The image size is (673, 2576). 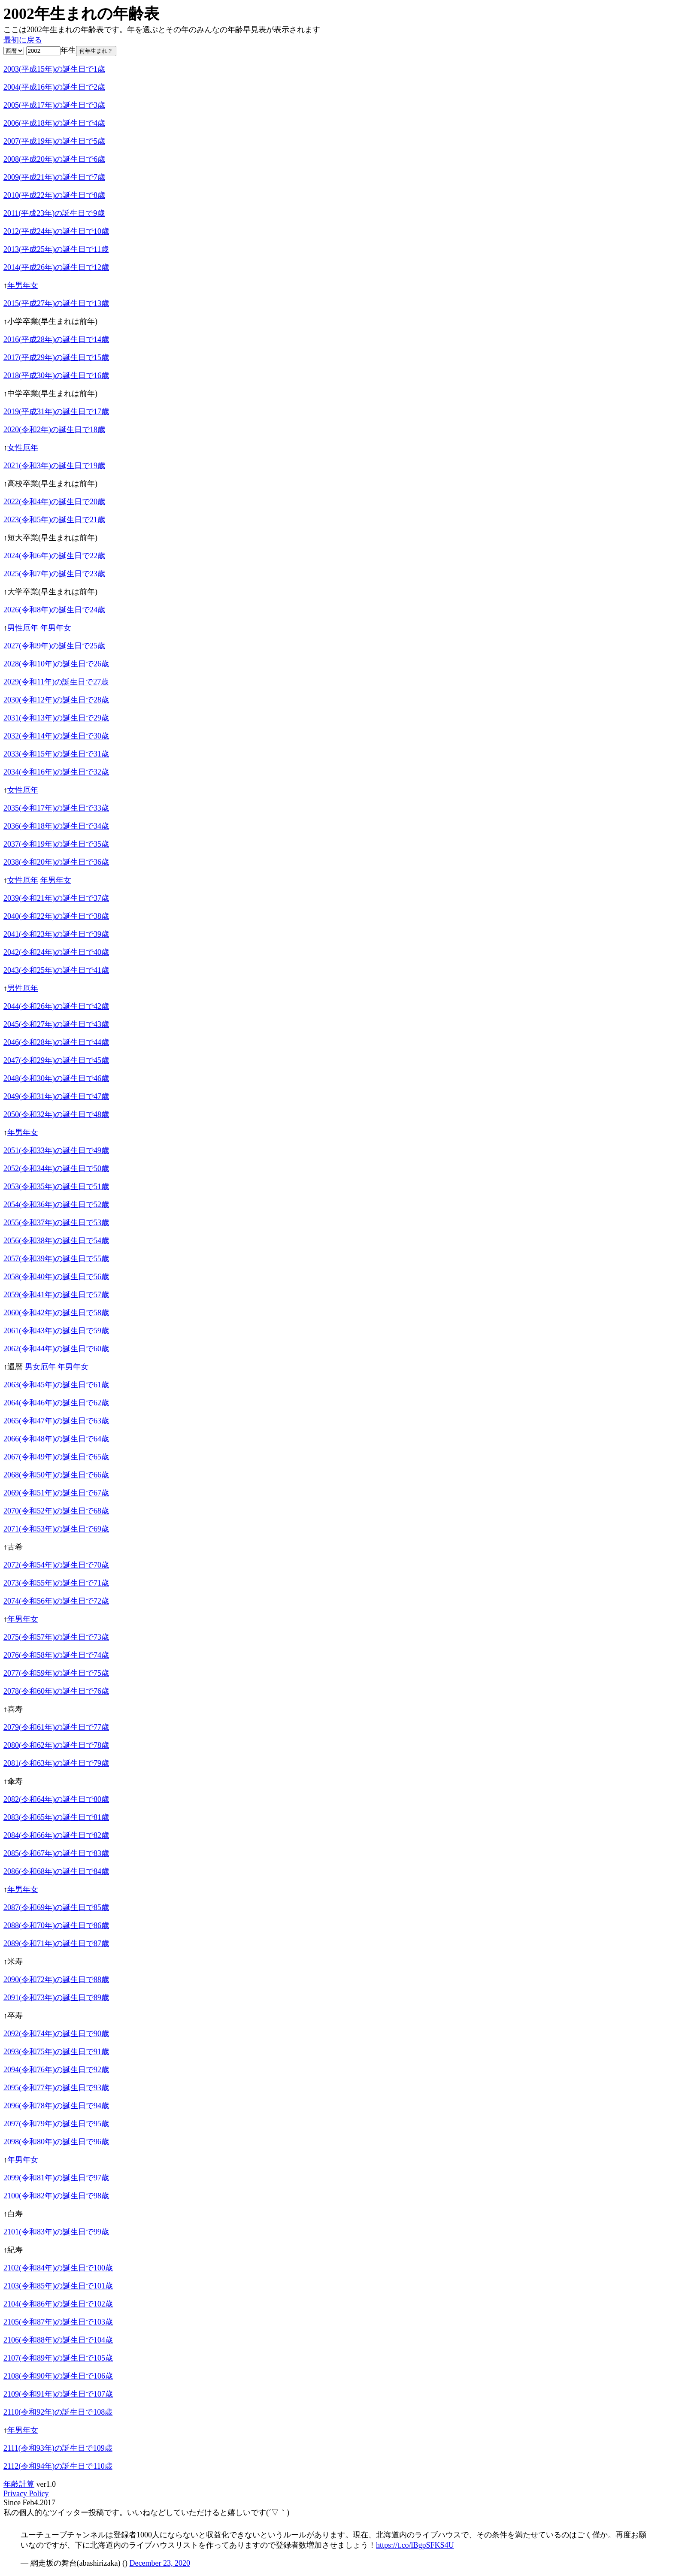 What do you see at coordinates (22, 285) in the screenshot?
I see `年男年女` at bounding box center [22, 285].